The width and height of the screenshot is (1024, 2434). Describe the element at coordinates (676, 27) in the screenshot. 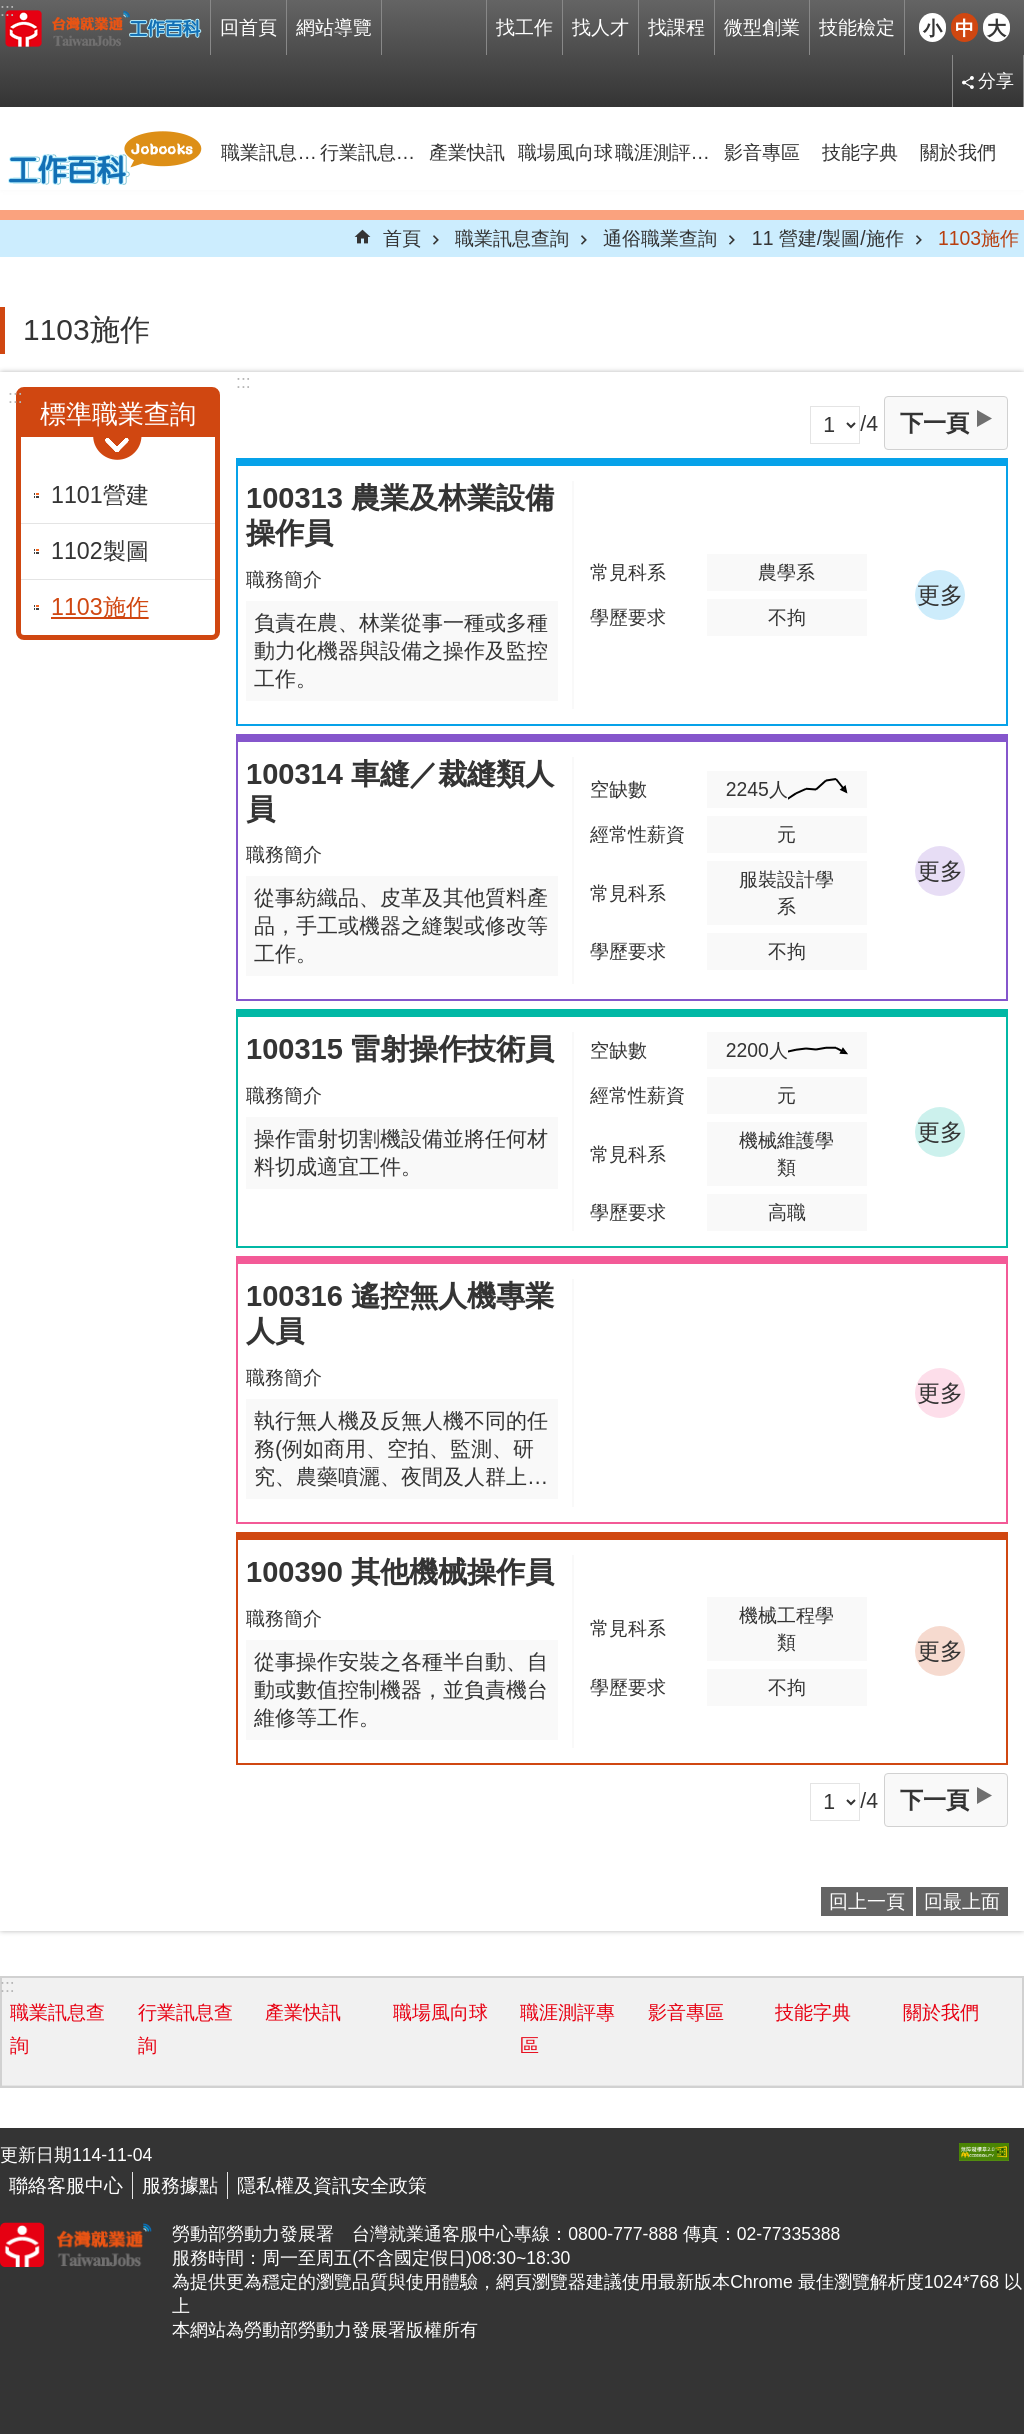

I see `找課程` at that location.